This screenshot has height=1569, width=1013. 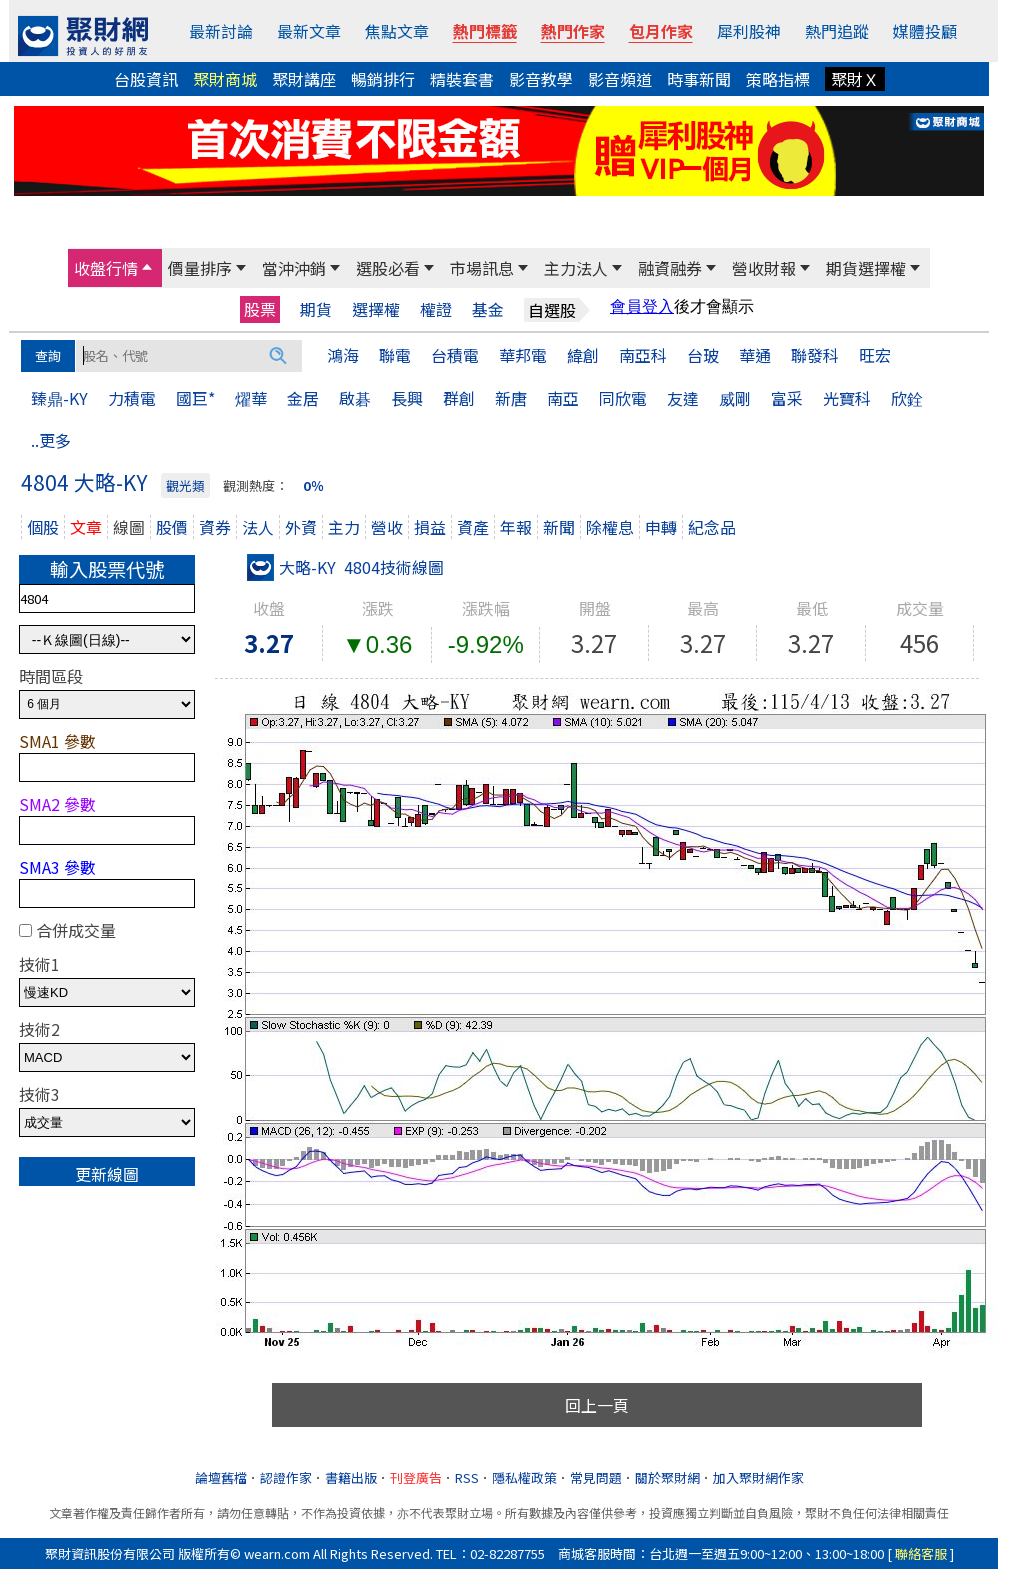 What do you see at coordinates (643, 355) in the screenshot?
I see `南亞科` at bounding box center [643, 355].